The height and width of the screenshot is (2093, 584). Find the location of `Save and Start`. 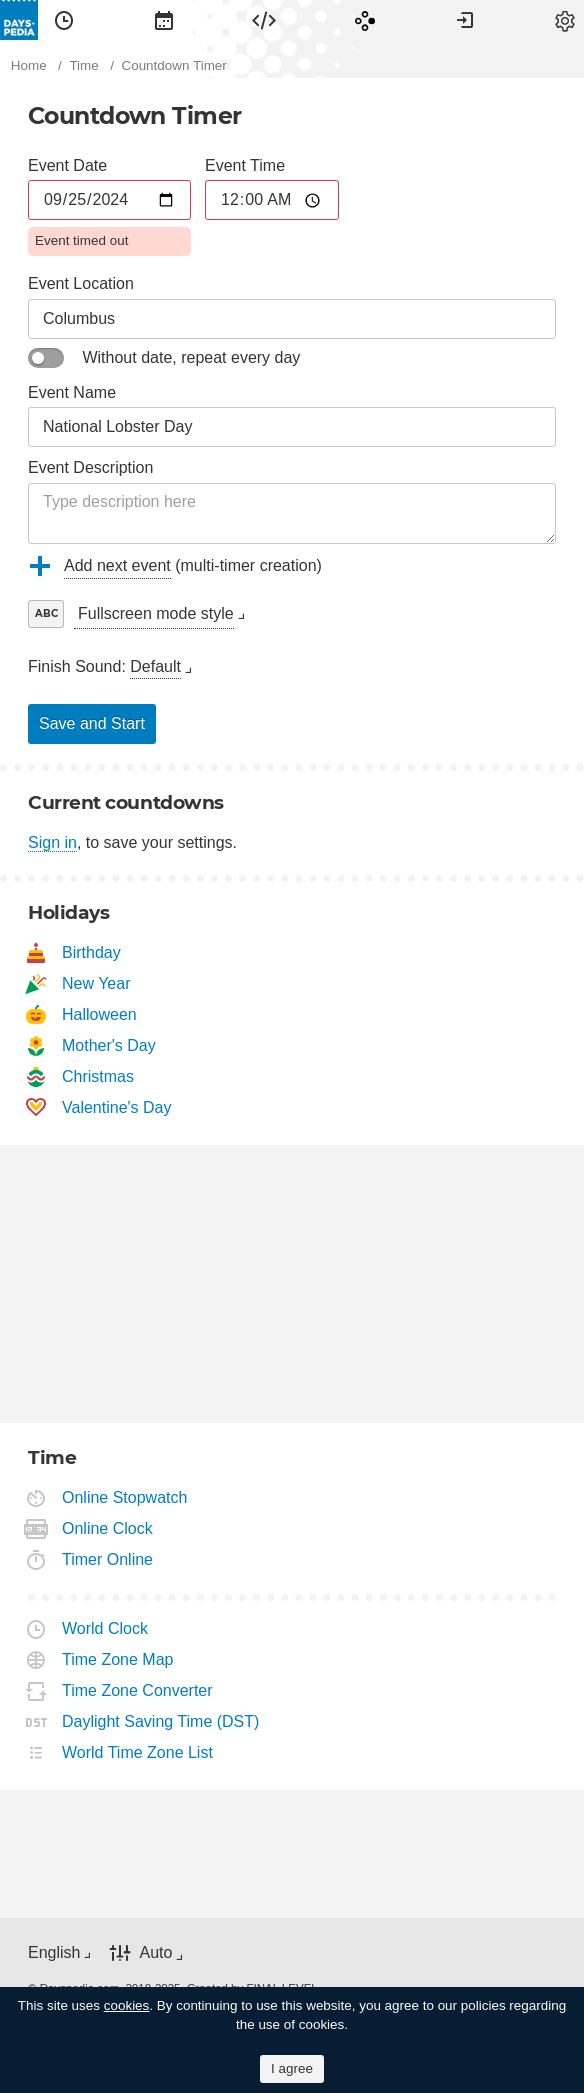

Save and Start is located at coordinates (92, 723).